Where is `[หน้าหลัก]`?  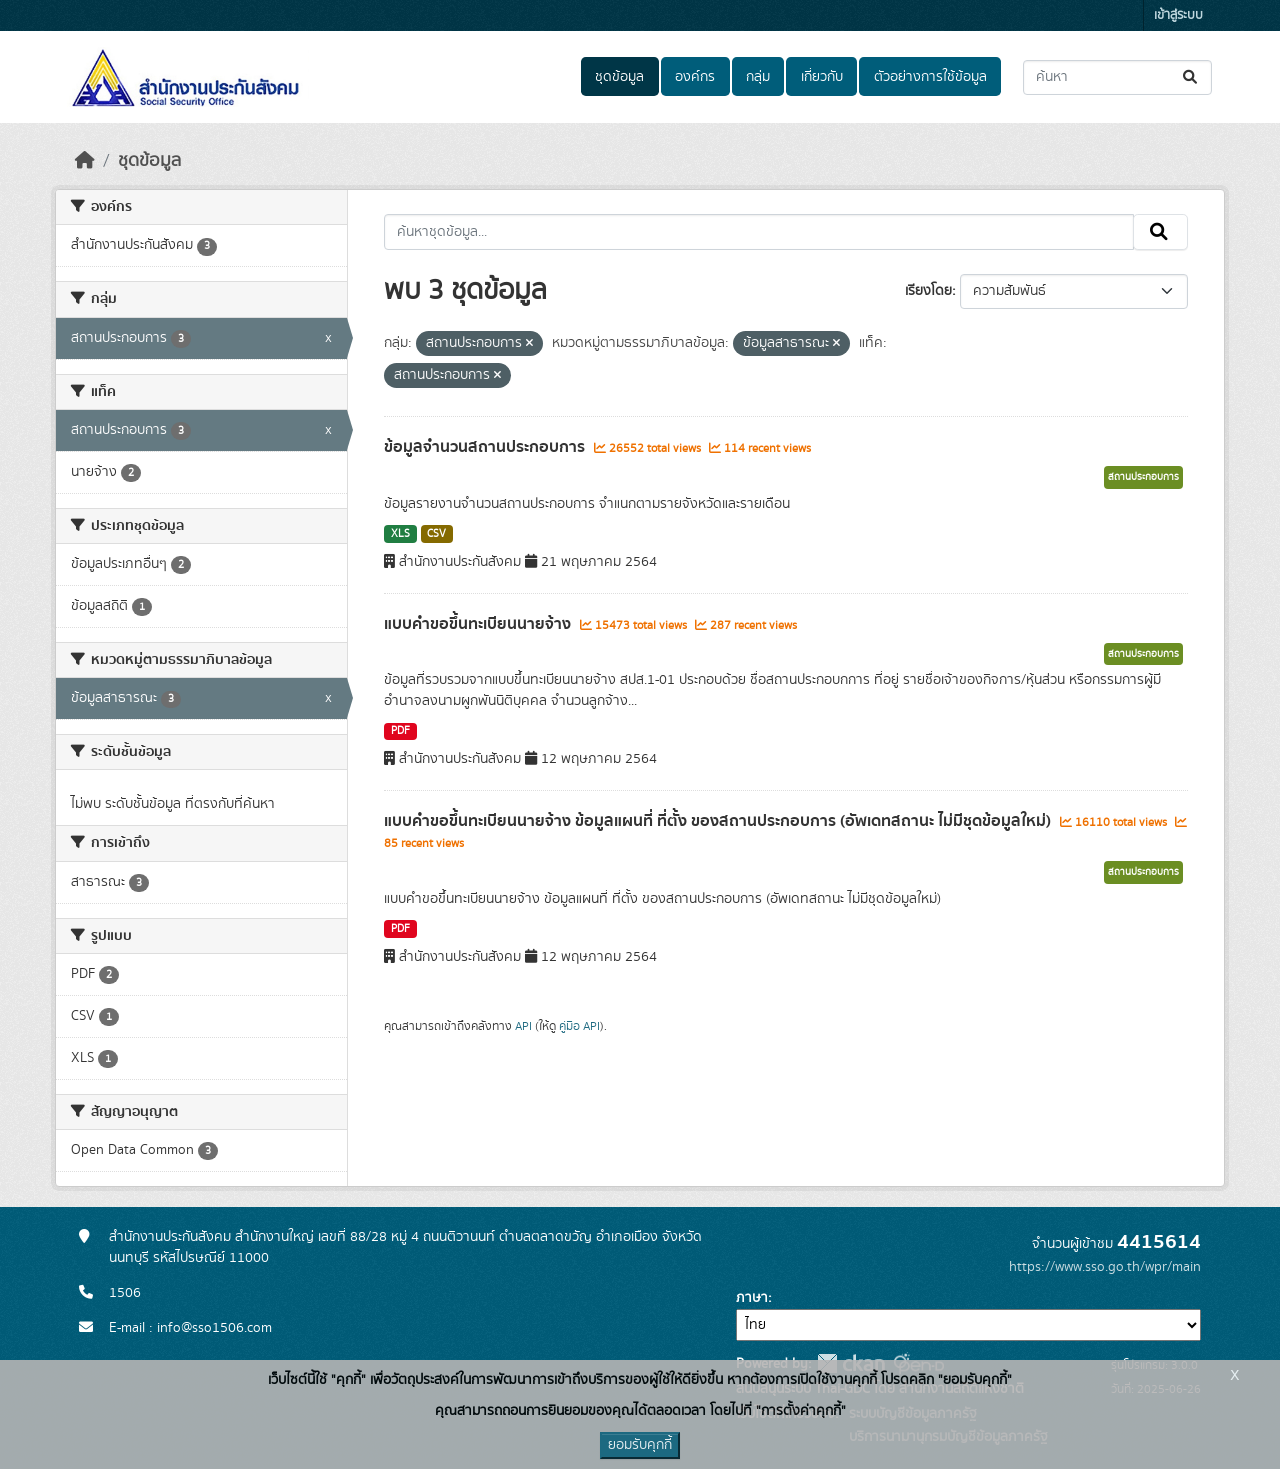 [หน้าหลัก] is located at coordinates (85, 161).